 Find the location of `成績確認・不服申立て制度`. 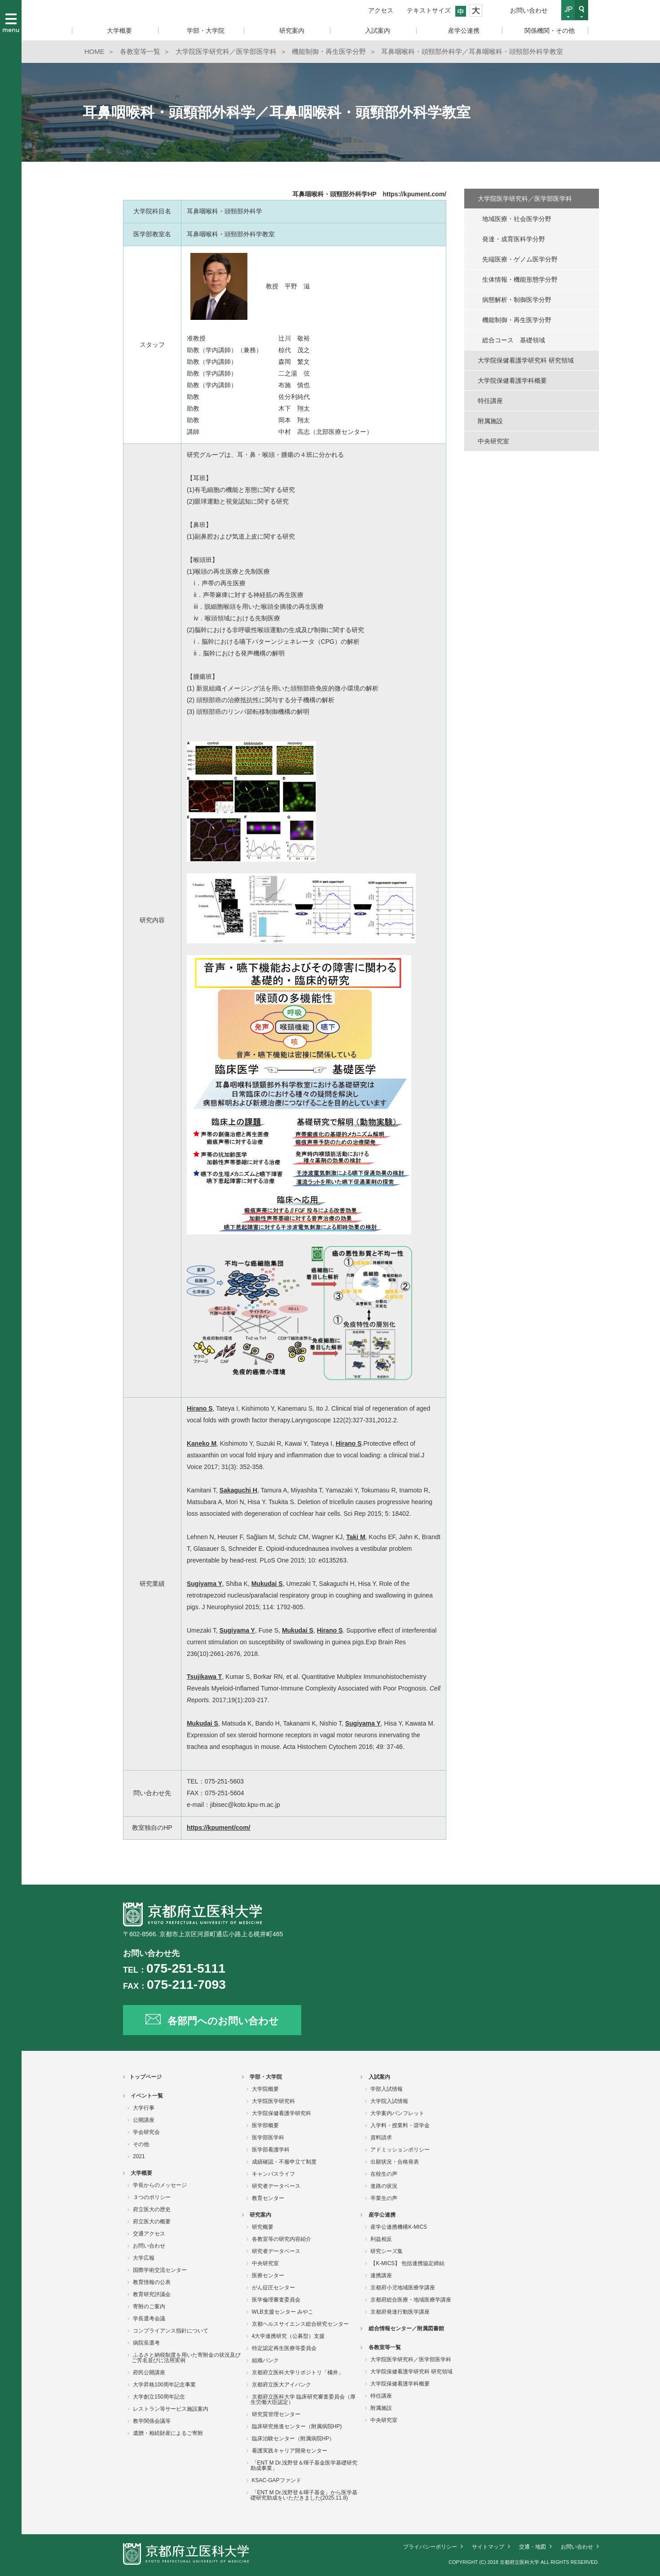

成績確認・不服申立て制度 is located at coordinates (284, 2161).